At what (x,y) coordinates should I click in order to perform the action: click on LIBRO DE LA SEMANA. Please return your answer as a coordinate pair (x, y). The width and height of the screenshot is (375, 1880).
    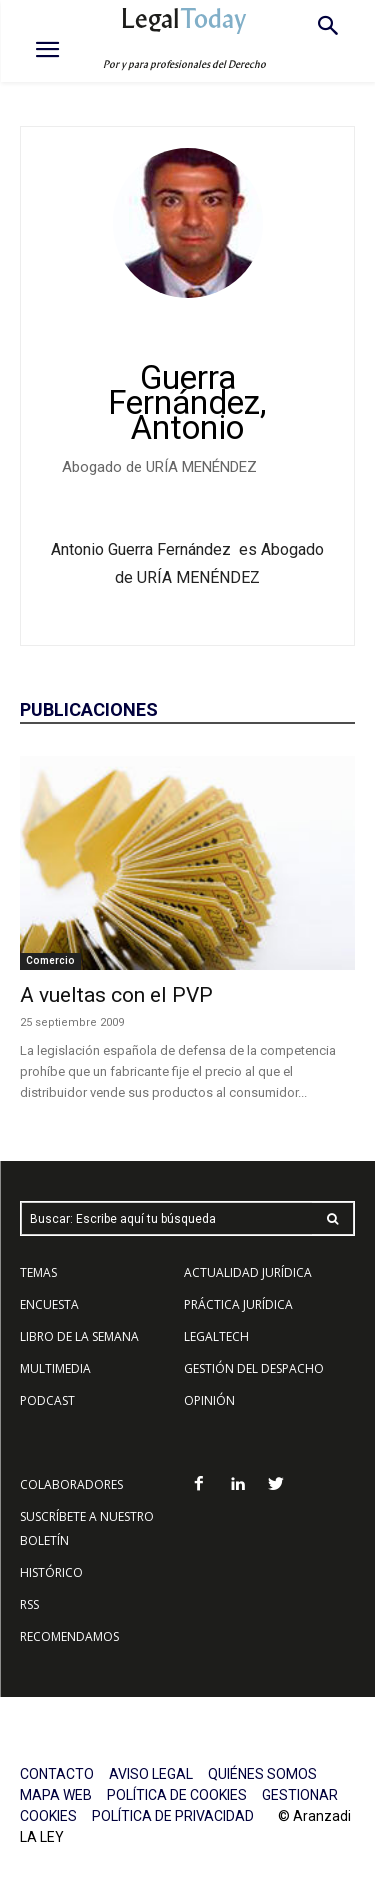
    Looking at the image, I should click on (79, 1336).